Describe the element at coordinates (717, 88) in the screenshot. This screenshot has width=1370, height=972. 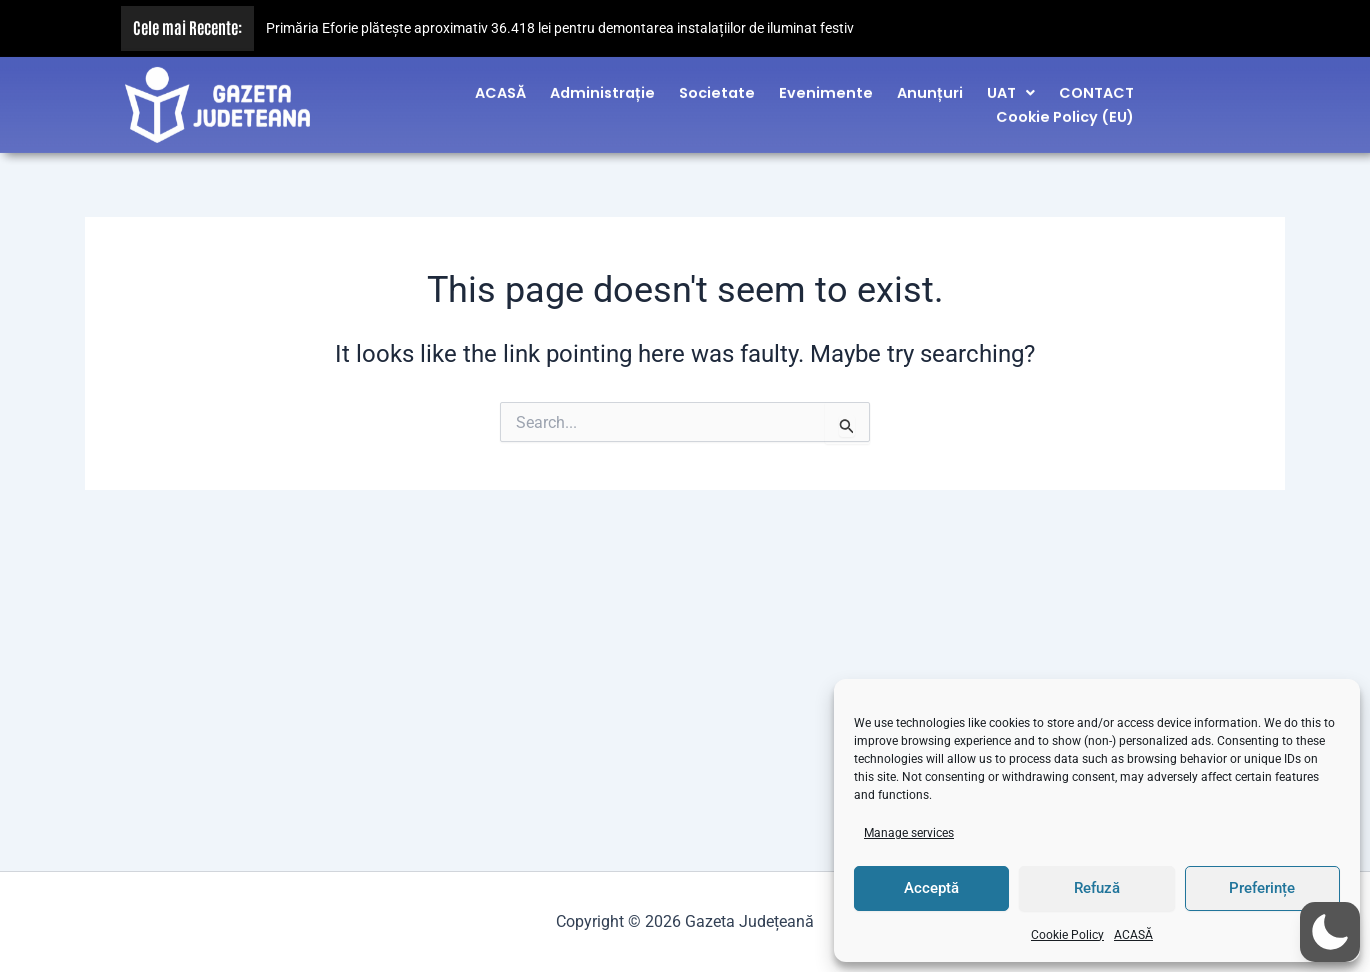
I see `Societate` at that location.